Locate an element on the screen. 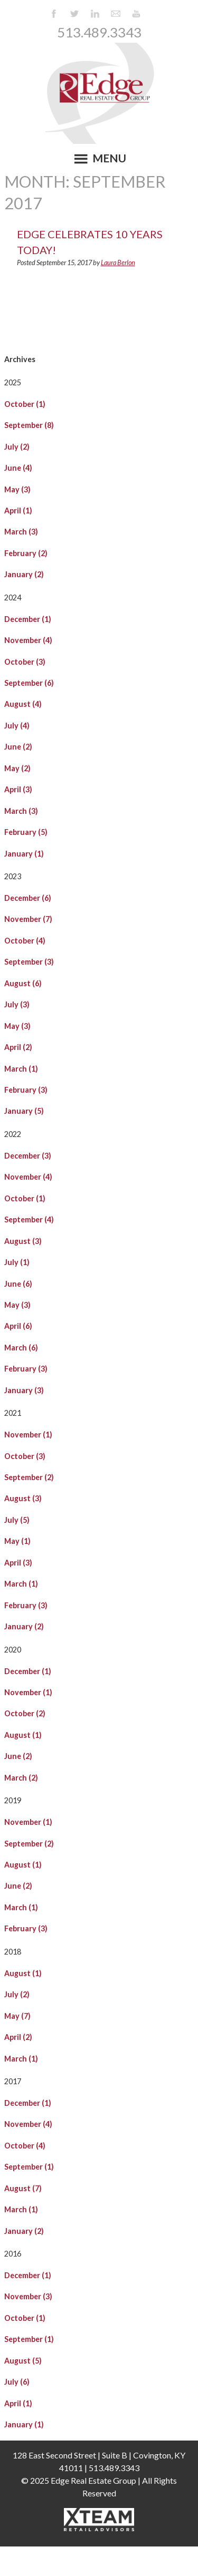 The image size is (198, 2576). February (3) is located at coordinates (26, 1089).